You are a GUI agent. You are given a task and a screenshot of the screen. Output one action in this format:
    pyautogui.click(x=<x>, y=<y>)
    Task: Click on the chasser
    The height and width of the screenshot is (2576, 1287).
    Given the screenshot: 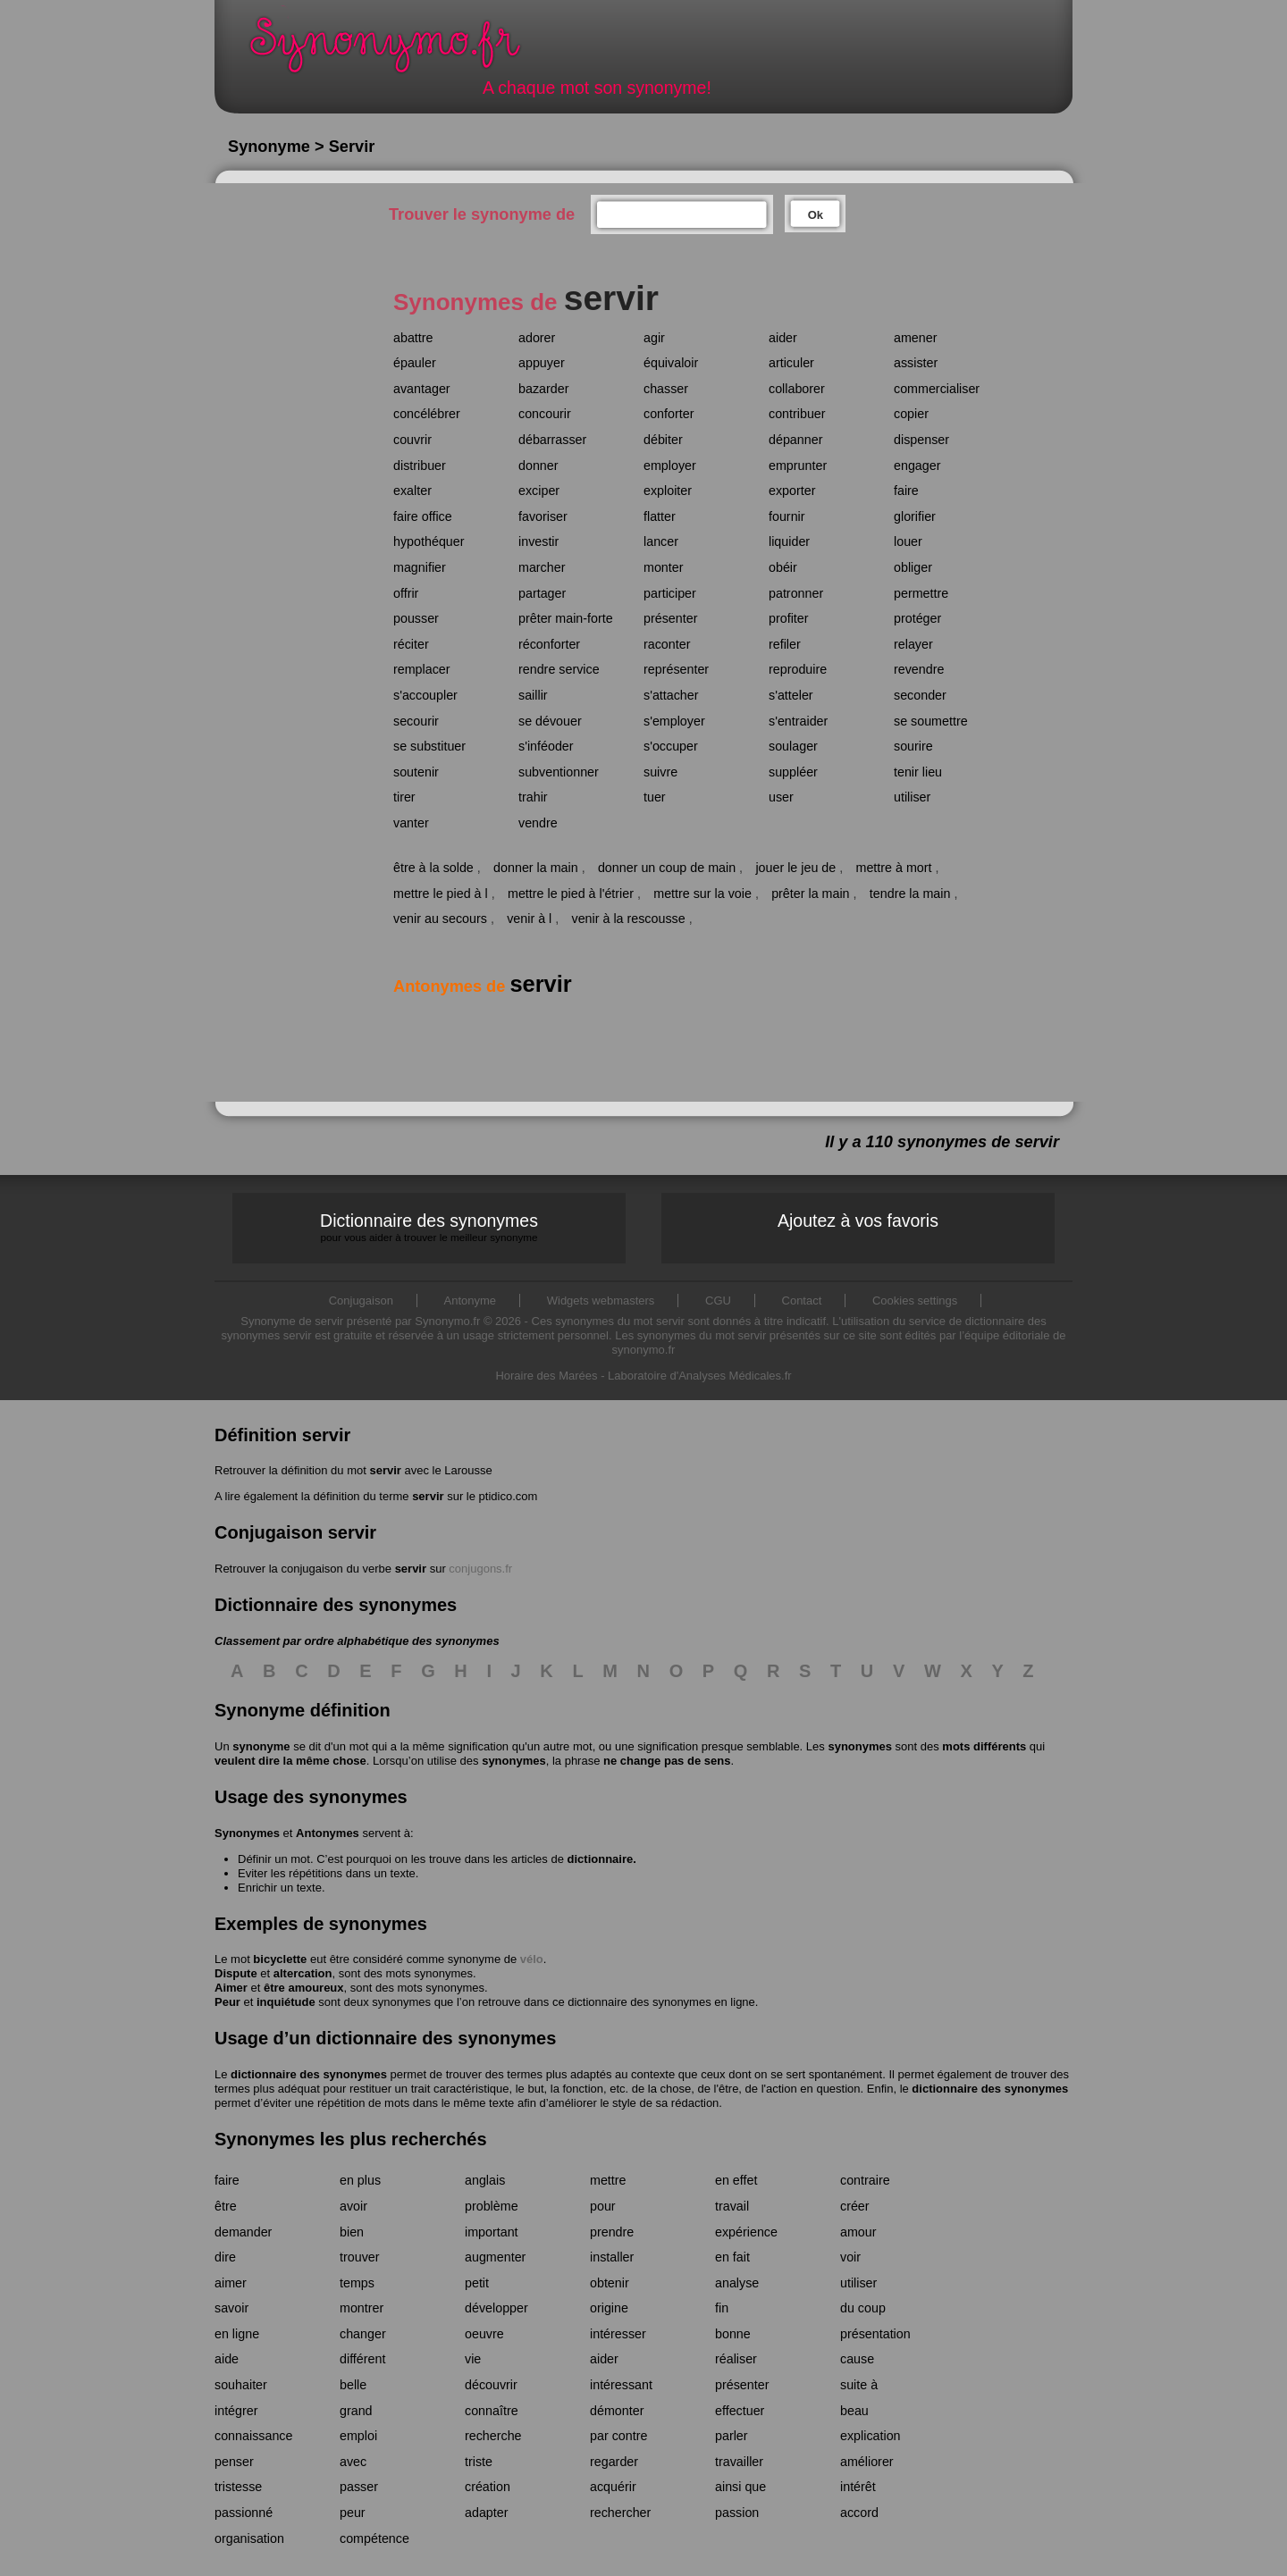 What is the action you would take?
    pyautogui.click(x=666, y=389)
    